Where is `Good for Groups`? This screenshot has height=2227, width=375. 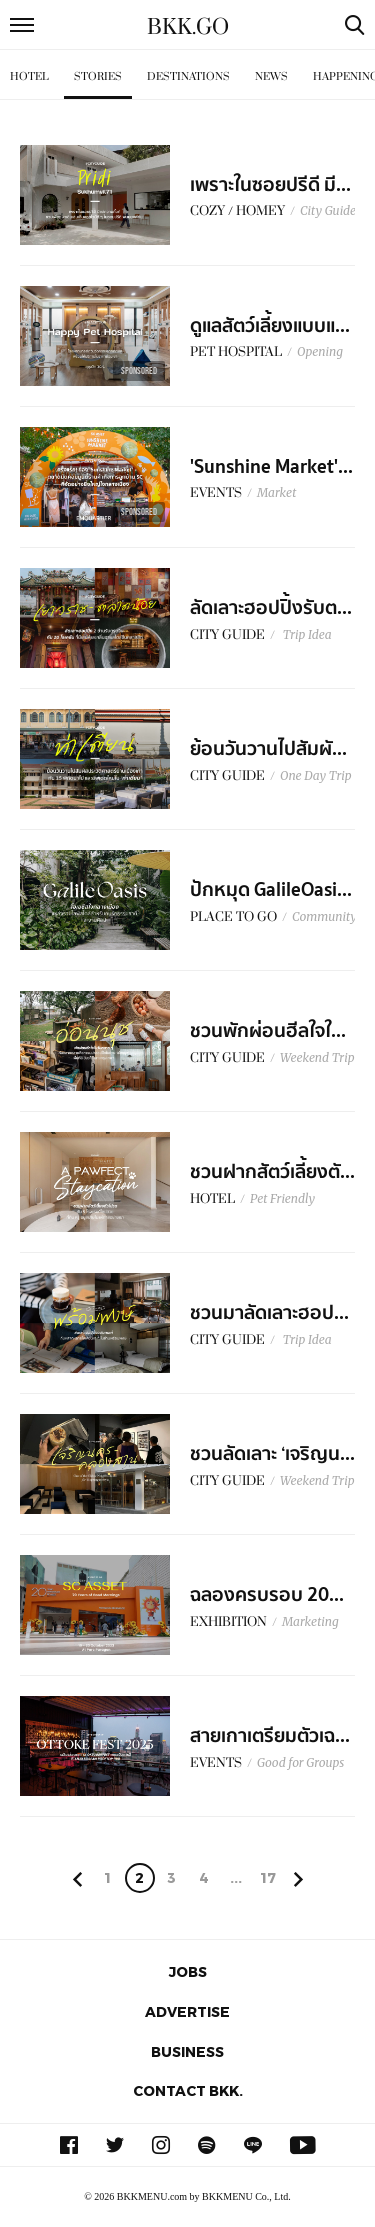
Good for Groups is located at coordinates (300, 1762).